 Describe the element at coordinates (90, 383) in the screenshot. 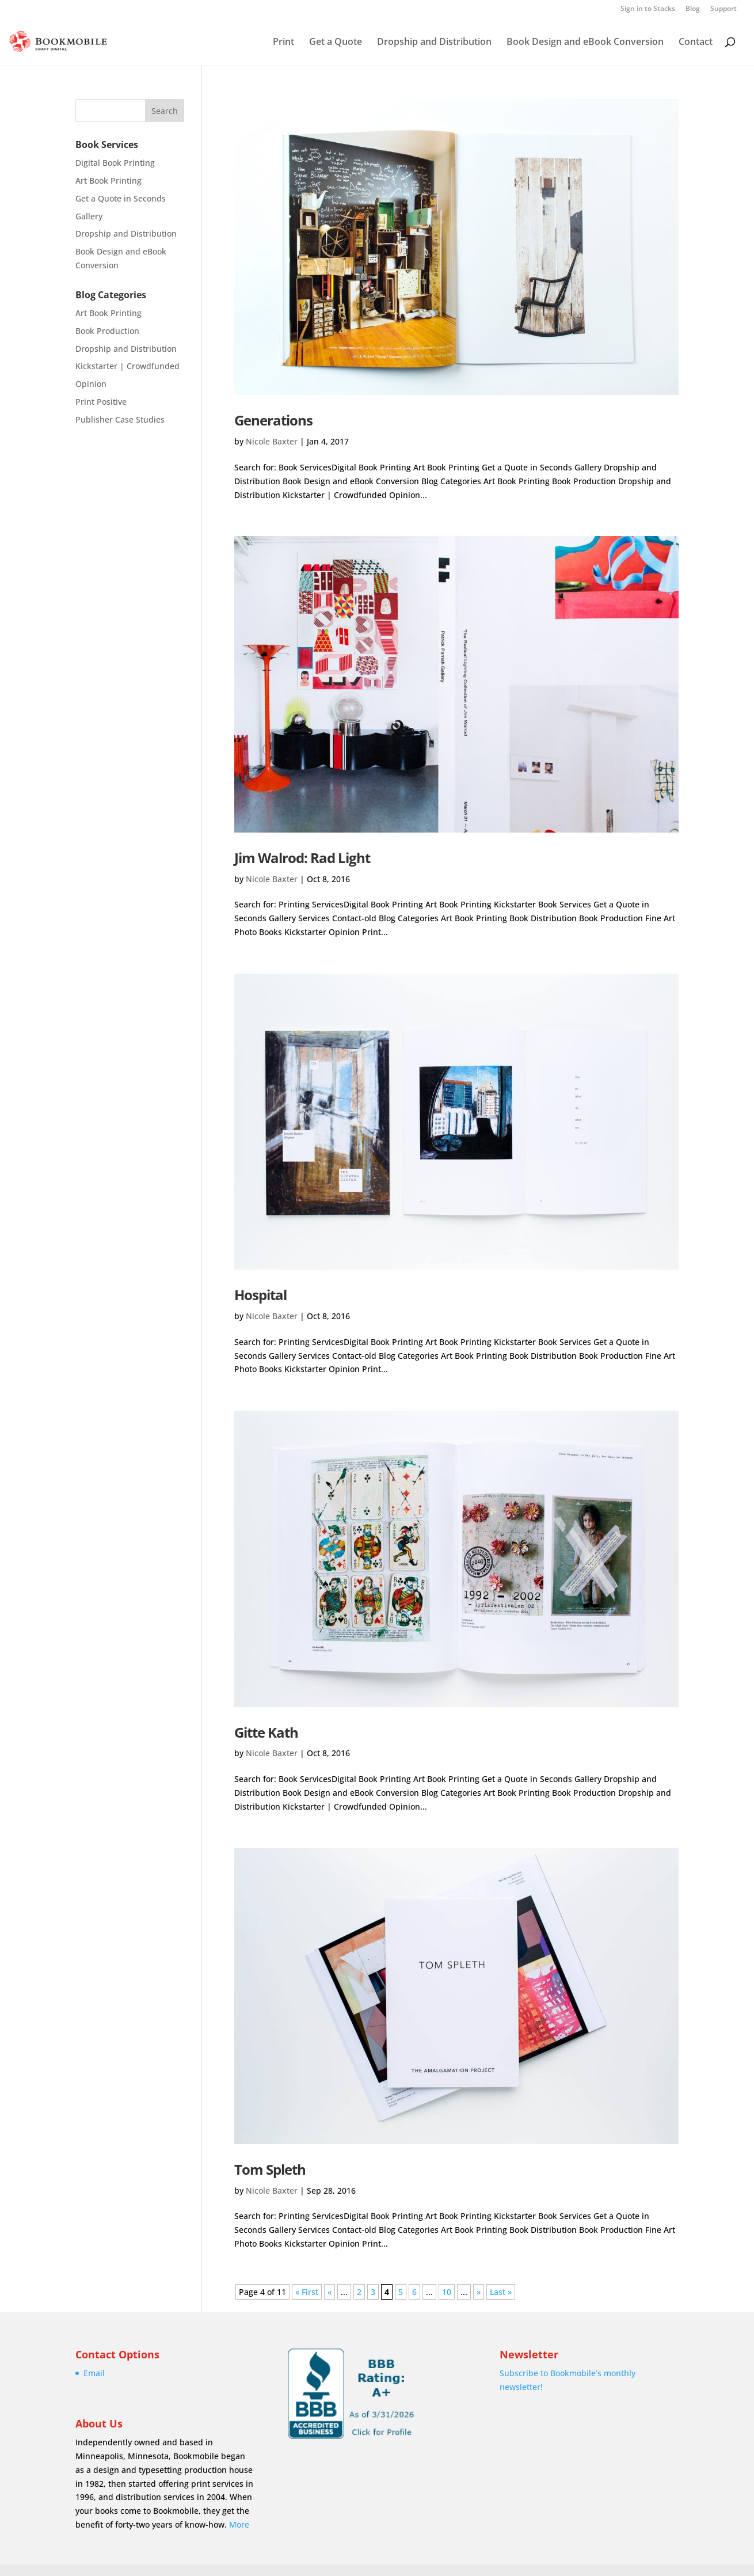

I see `Opinion` at that location.